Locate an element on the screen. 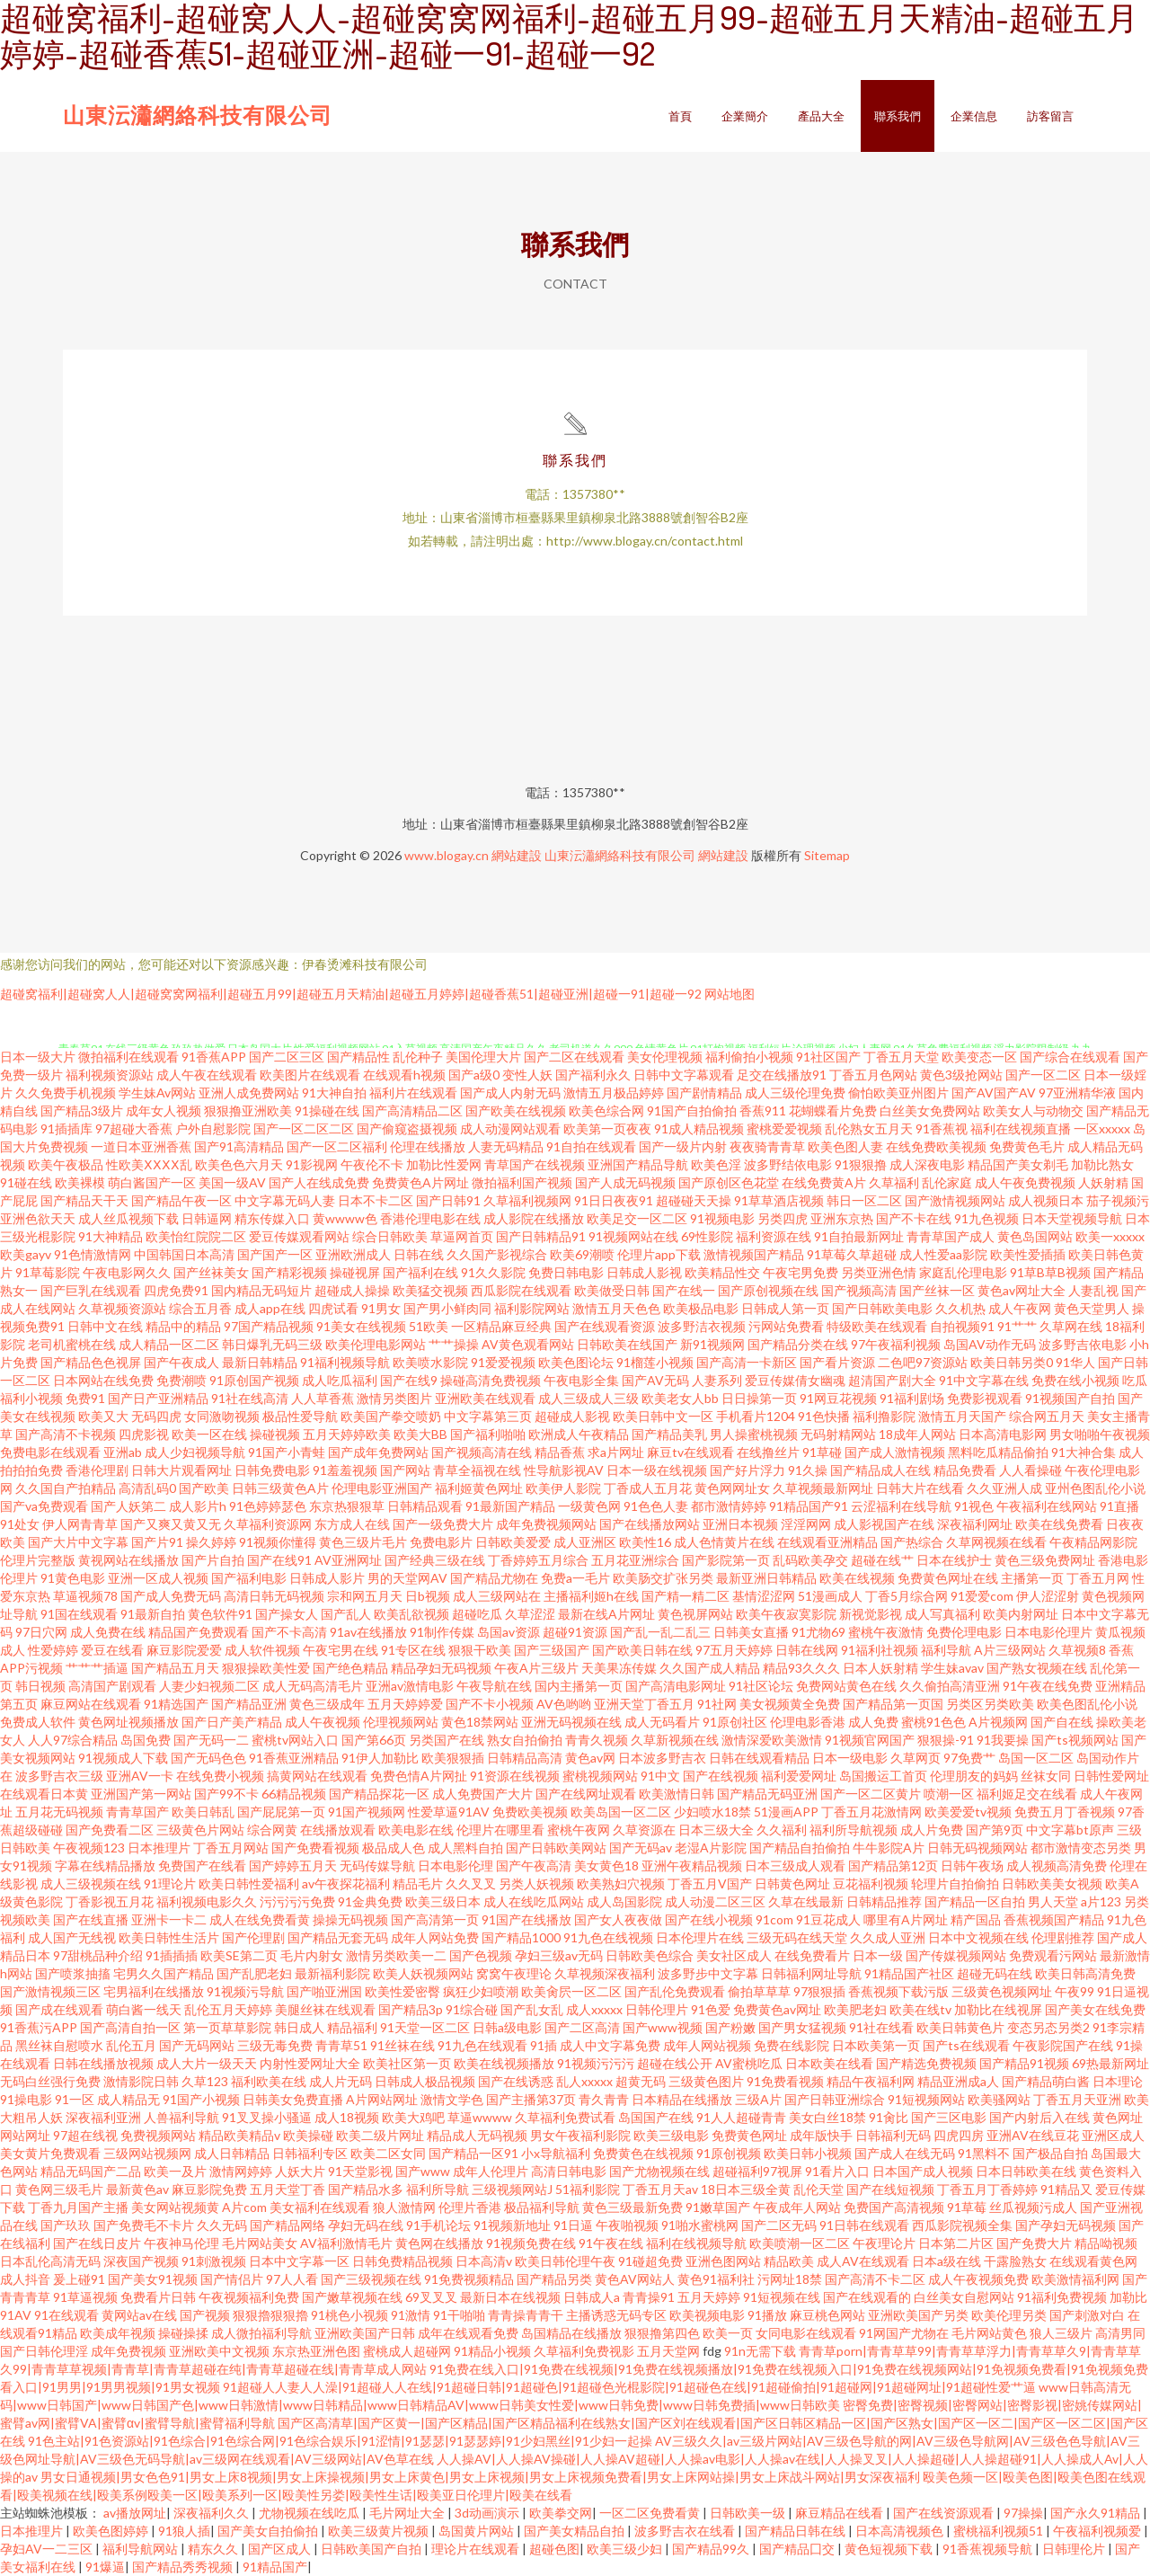 This screenshot has height=2576, width=1150. 熟女自拍偷拍 is located at coordinates (524, 1739).